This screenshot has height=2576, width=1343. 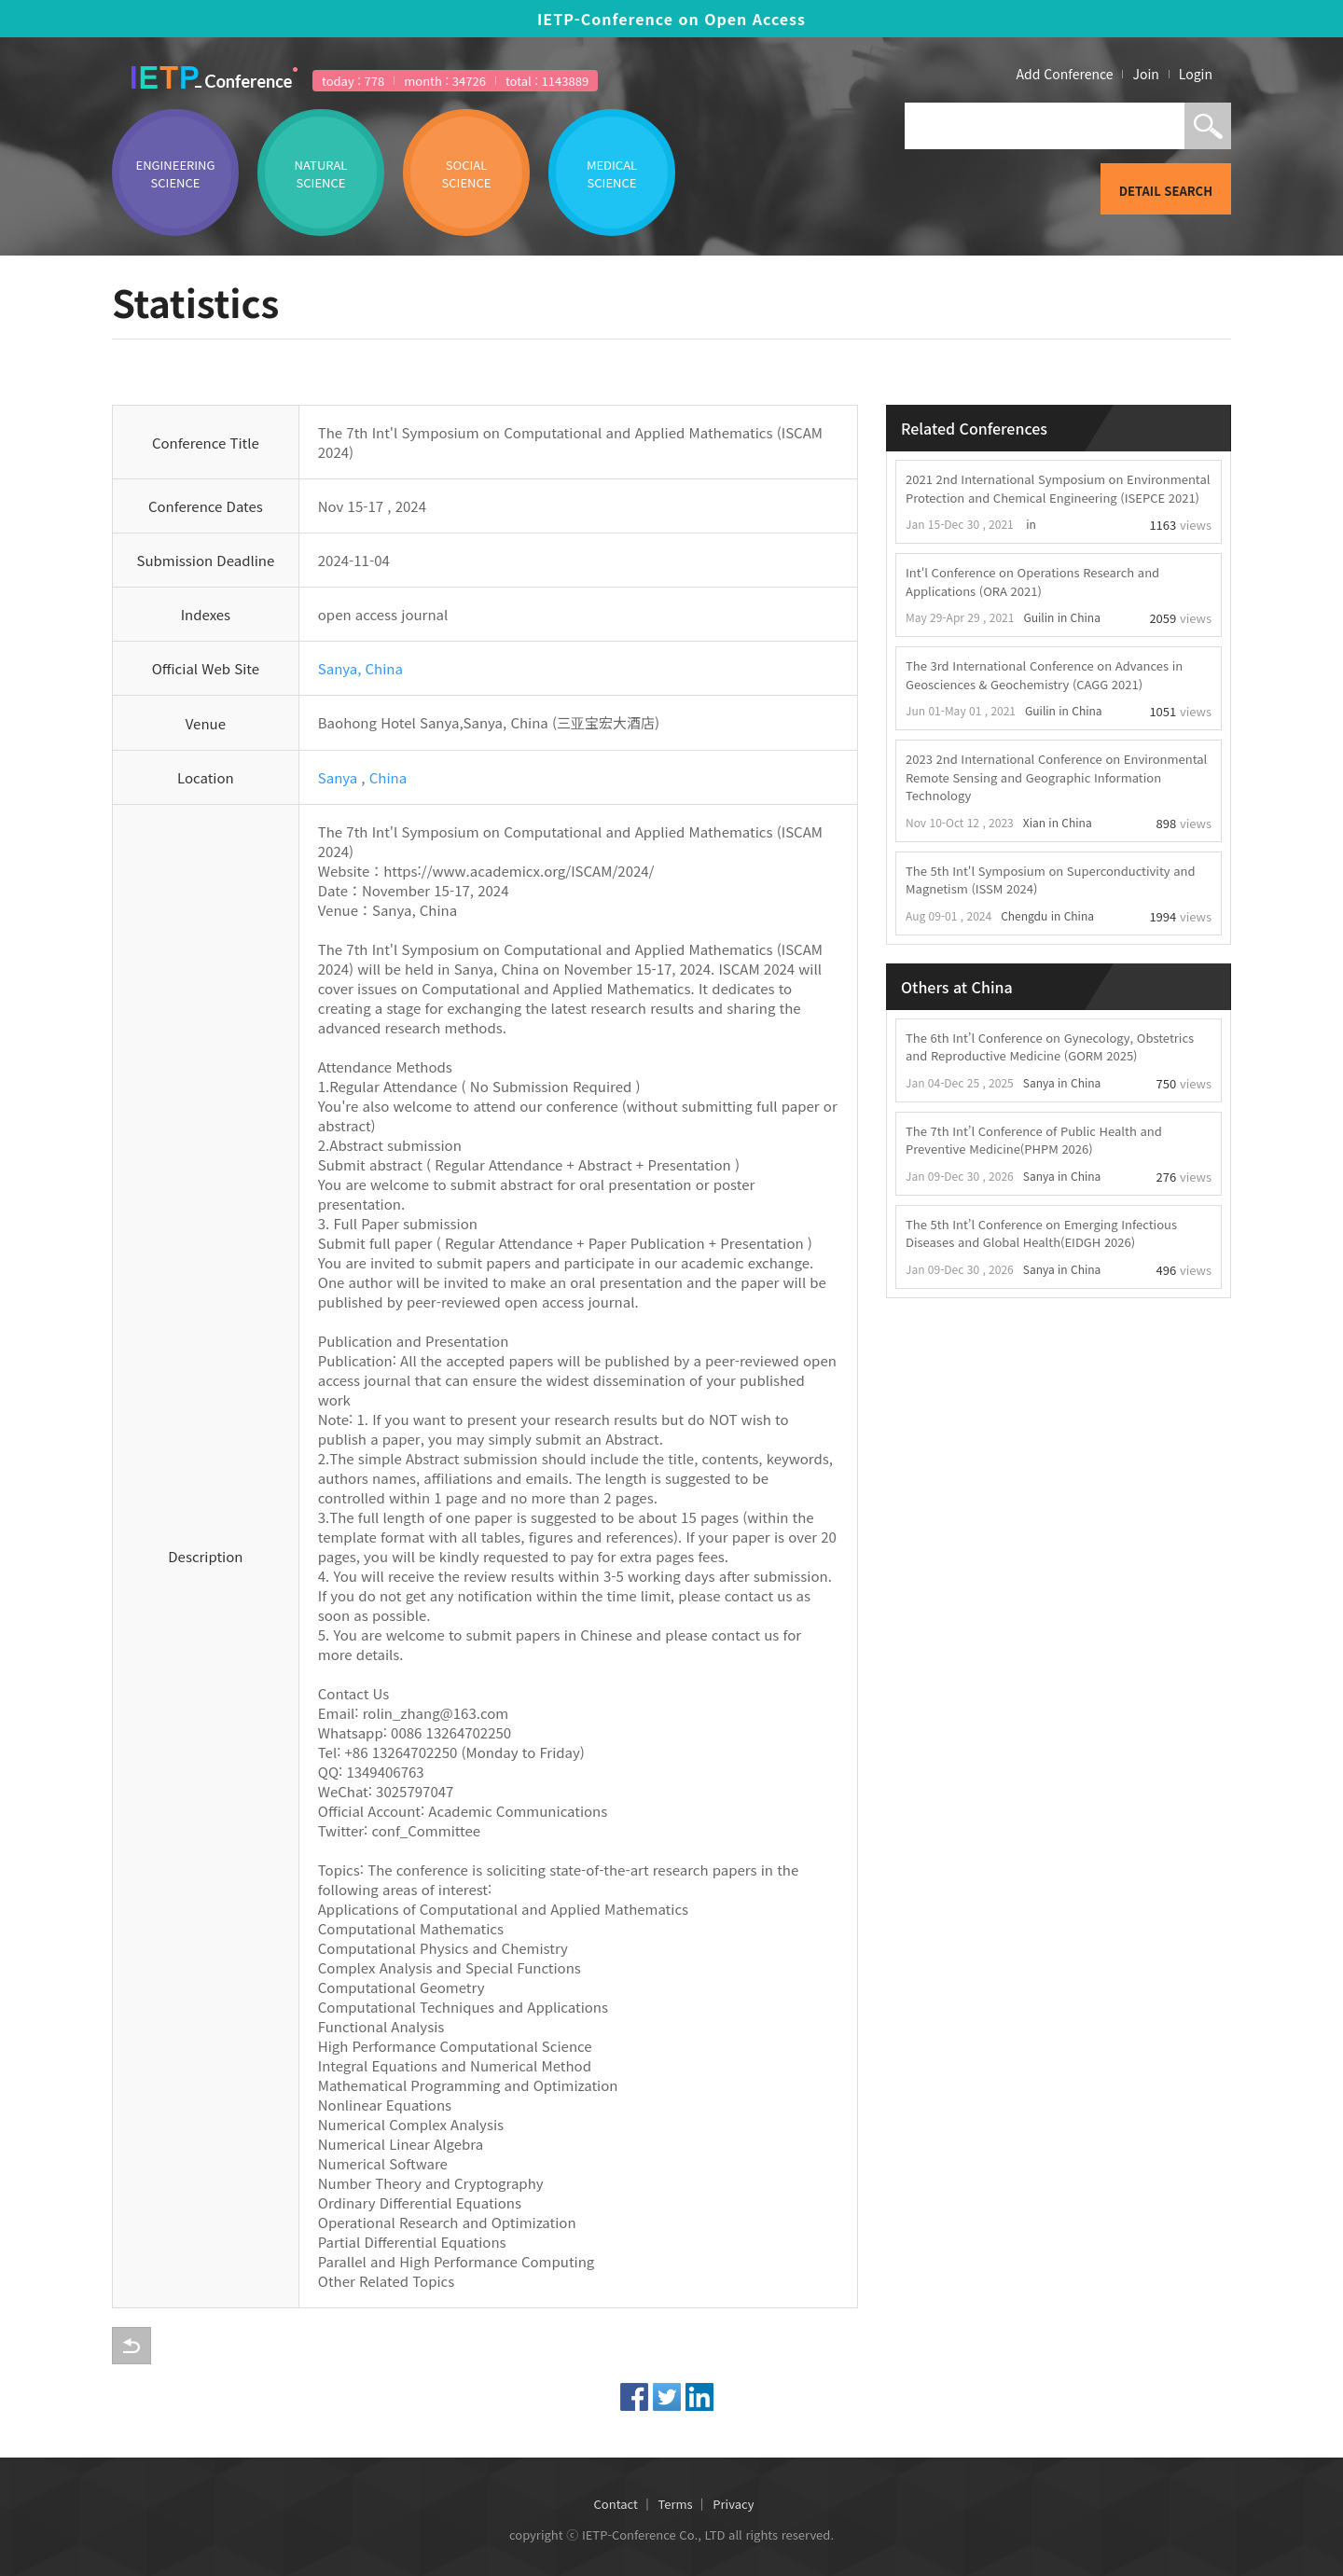 What do you see at coordinates (1065, 73) in the screenshot?
I see `Add Conference` at bounding box center [1065, 73].